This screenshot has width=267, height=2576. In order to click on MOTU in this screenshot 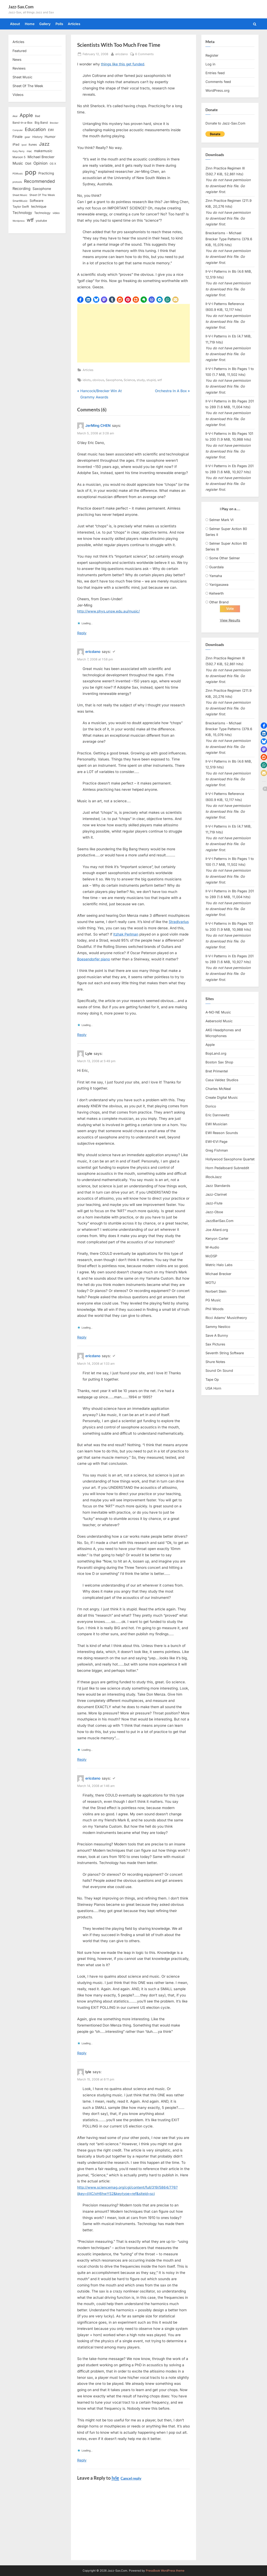, I will do `click(210, 1282)`.